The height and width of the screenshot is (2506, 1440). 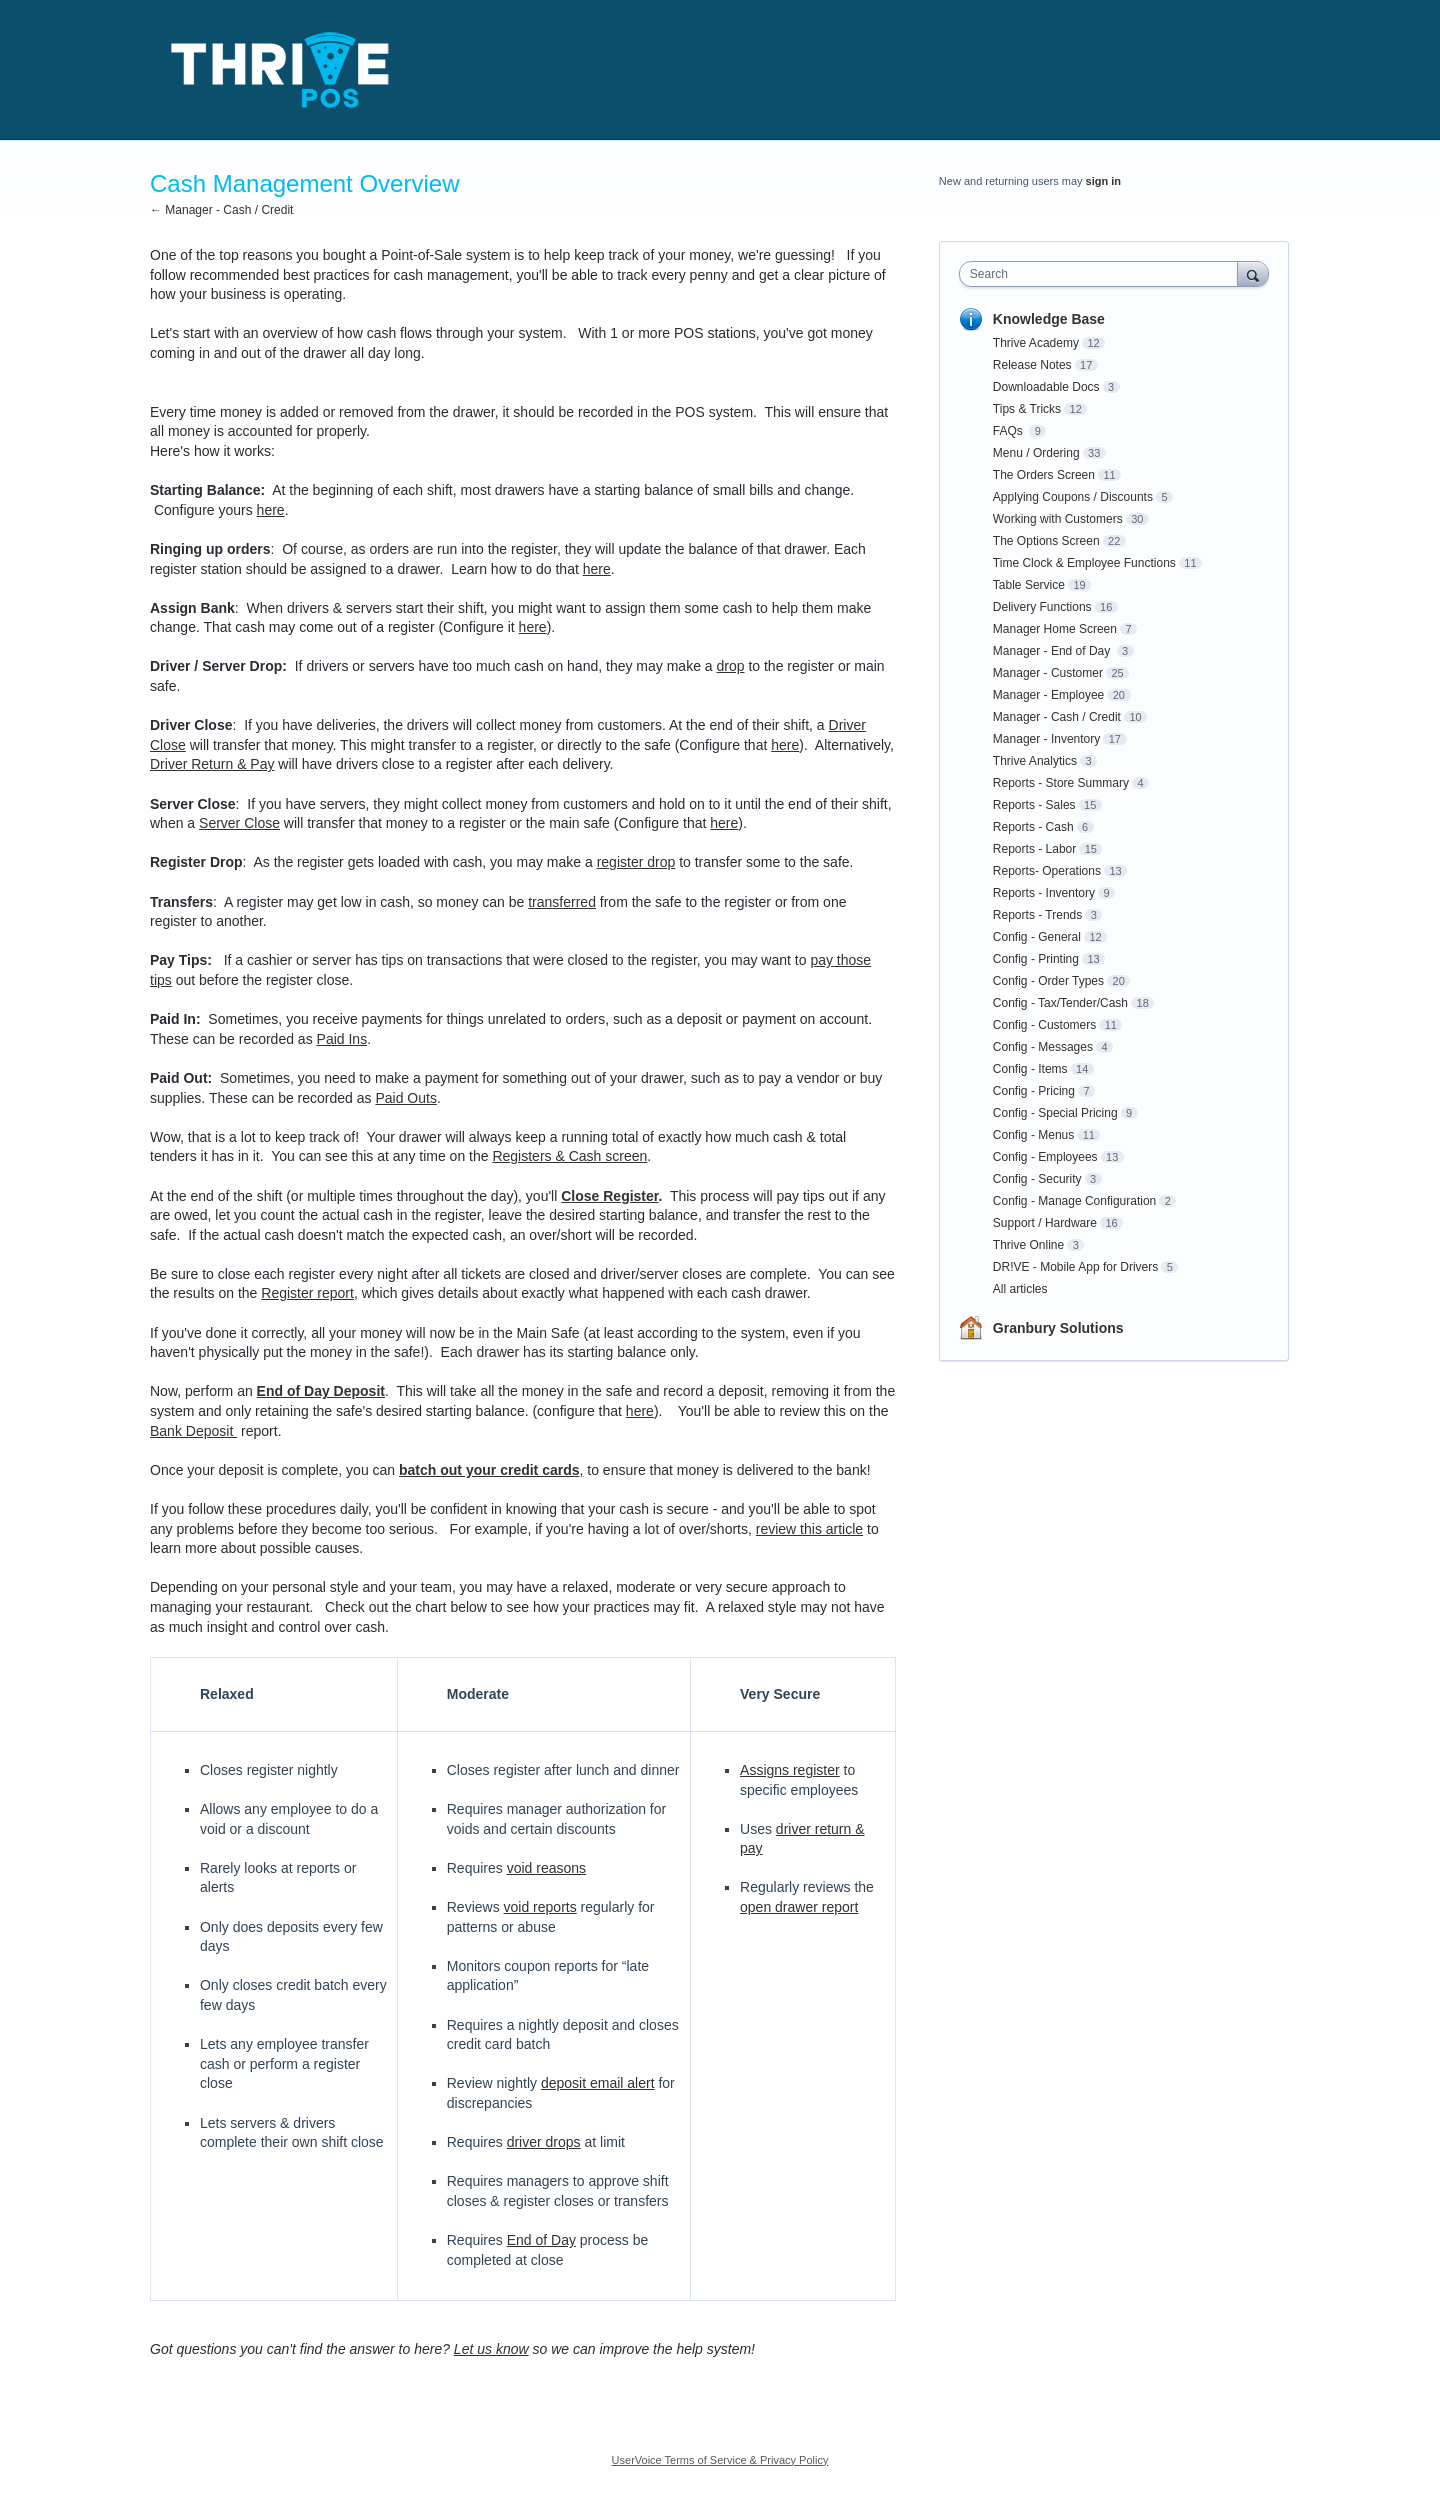 What do you see at coordinates (1034, 805) in the screenshot?
I see `Reports - Sales` at bounding box center [1034, 805].